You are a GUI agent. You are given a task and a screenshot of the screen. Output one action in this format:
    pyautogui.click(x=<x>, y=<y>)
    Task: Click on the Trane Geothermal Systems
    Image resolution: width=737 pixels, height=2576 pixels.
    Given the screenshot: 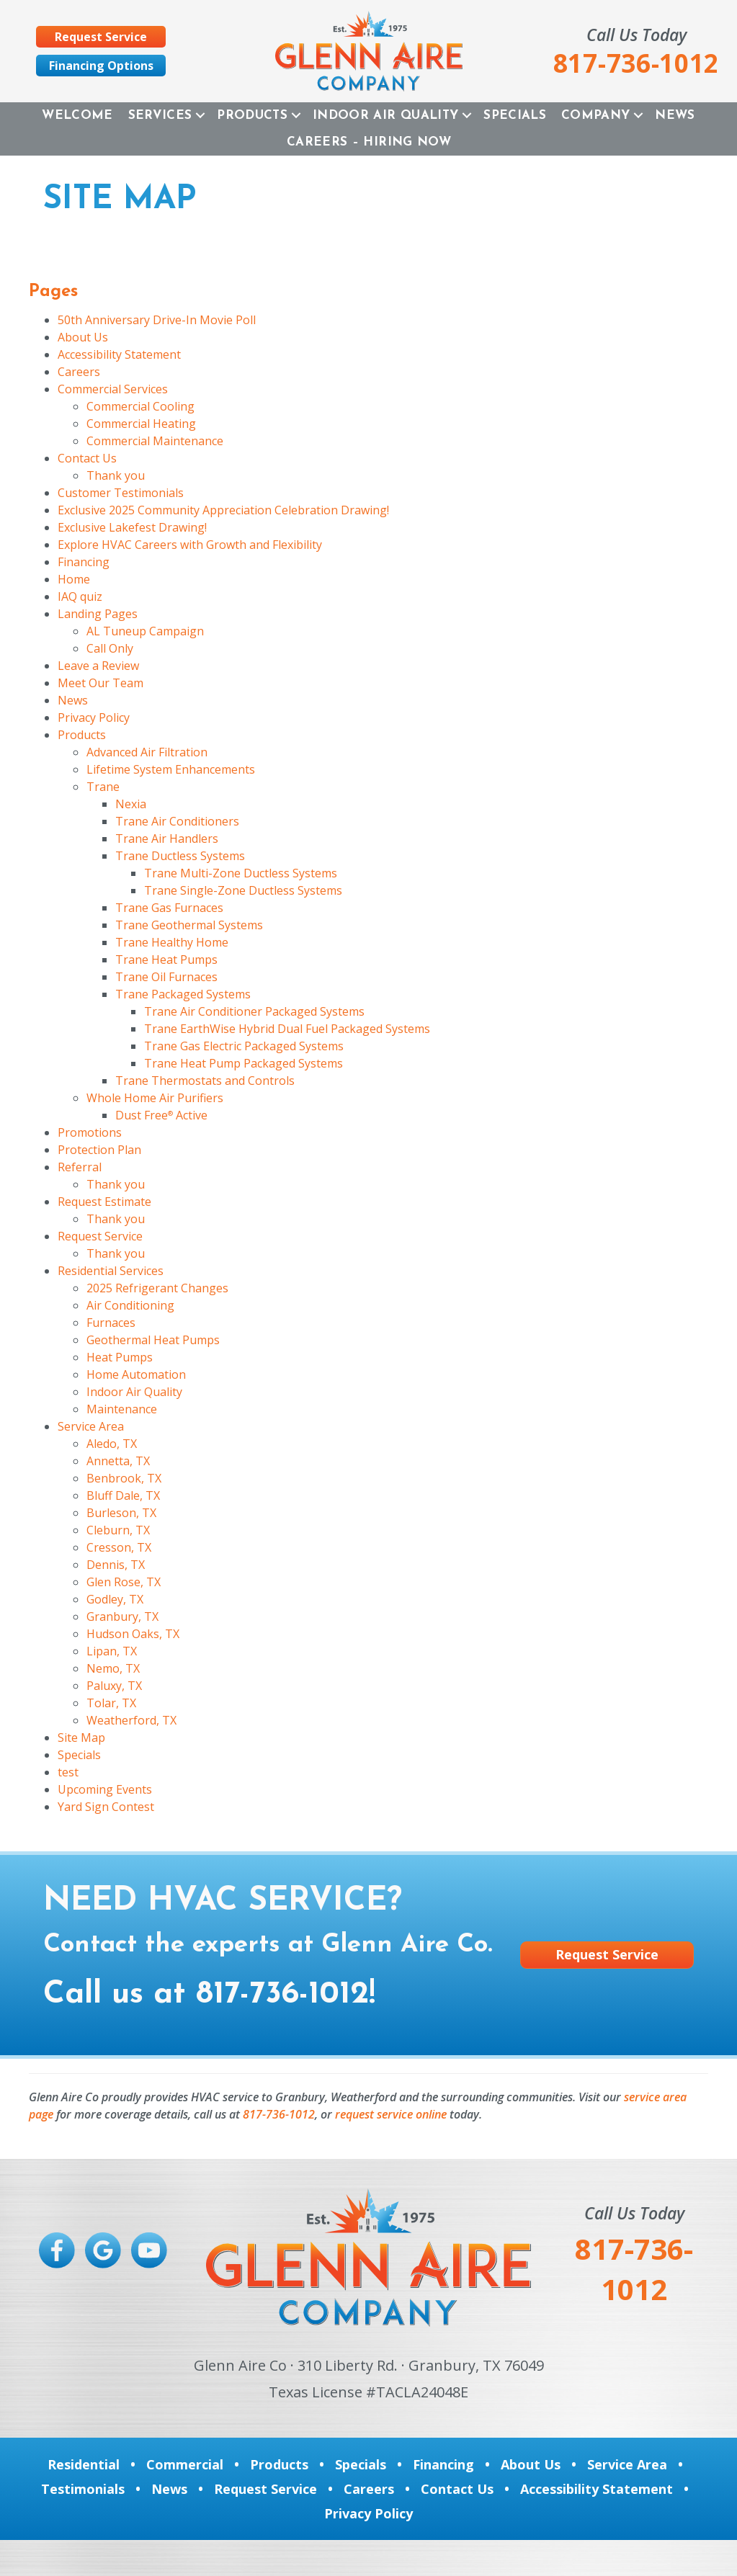 What is the action you would take?
    pyautogui.click(x=189, y=925)
    